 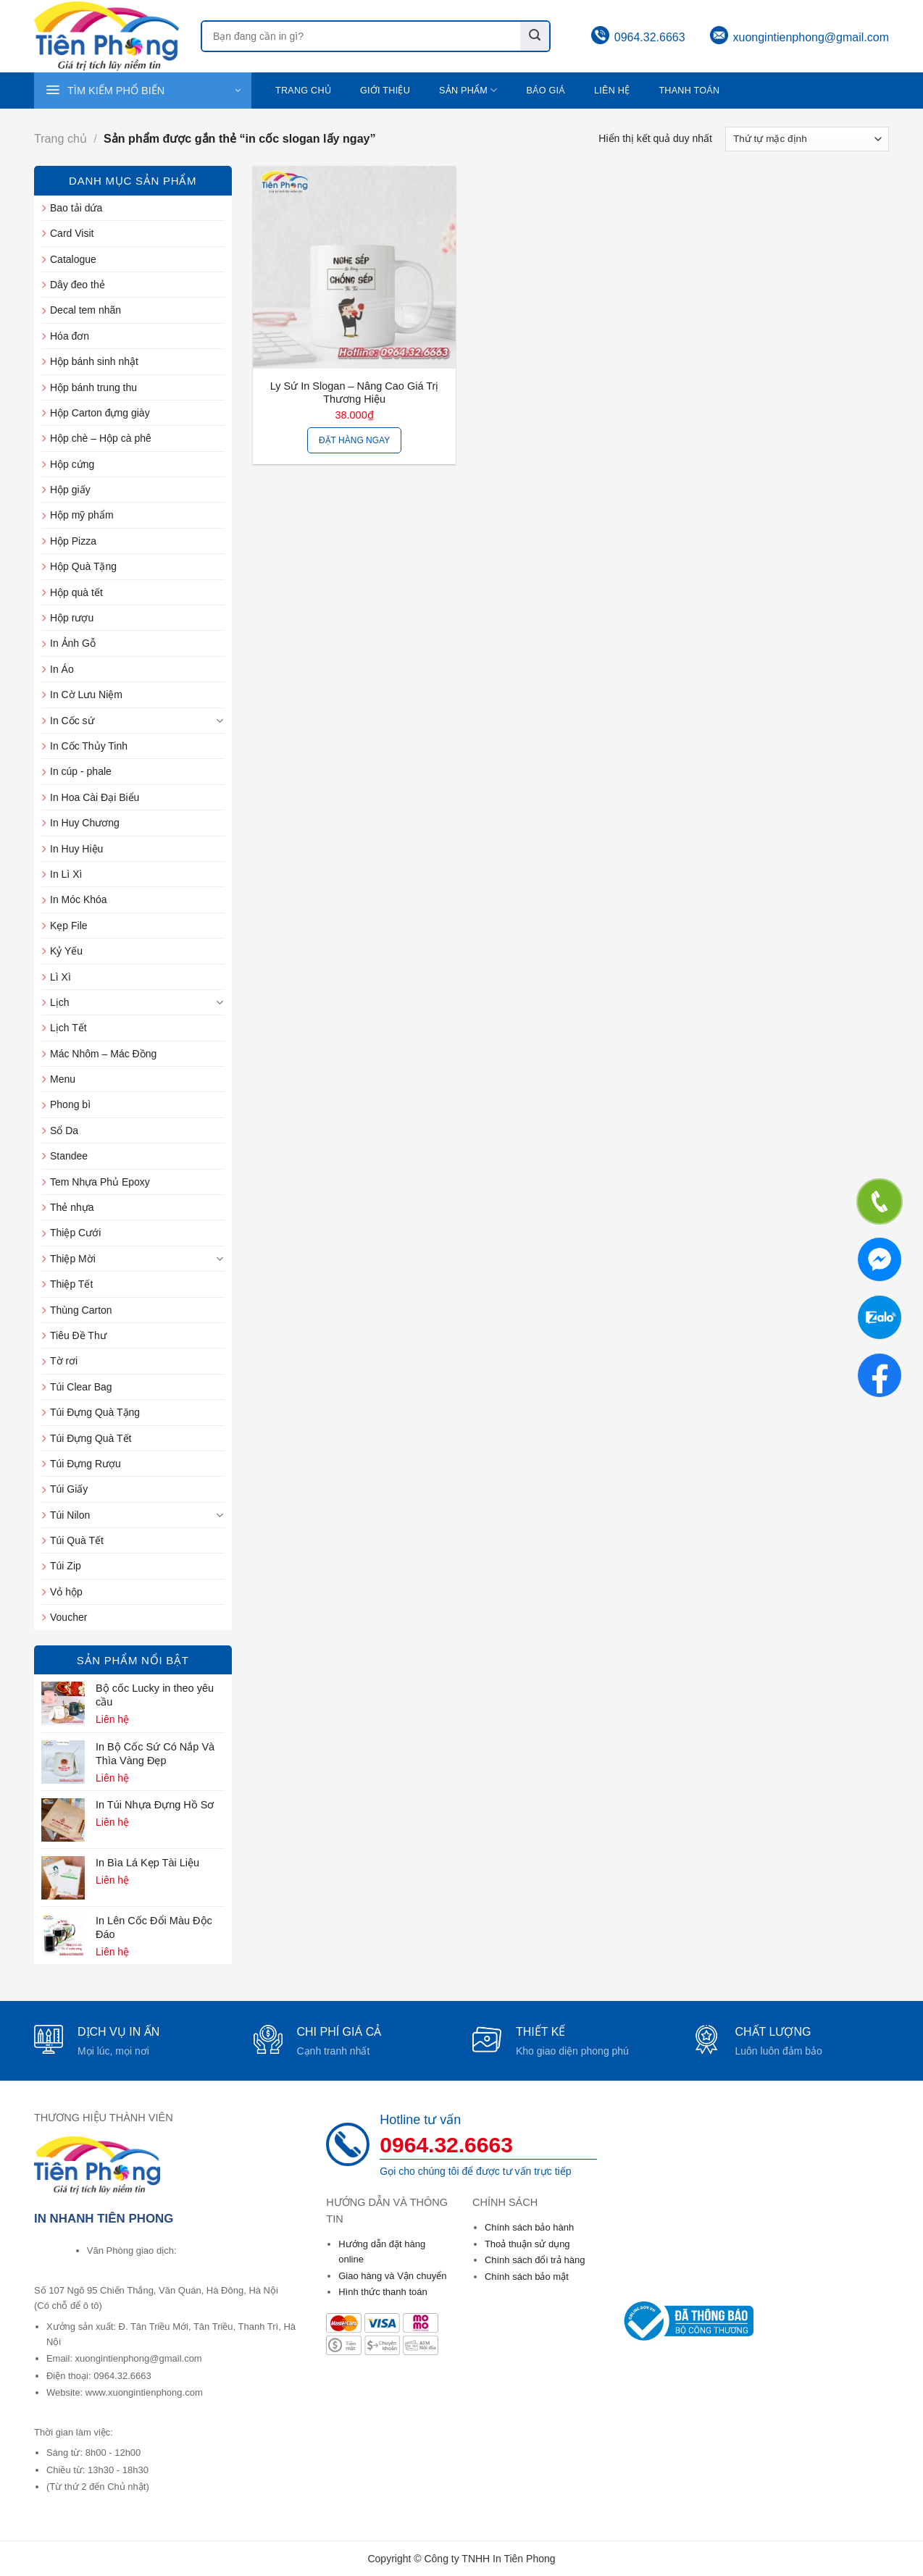 I want to click on Thiệp Cưới, so click(x=75, y=1232).